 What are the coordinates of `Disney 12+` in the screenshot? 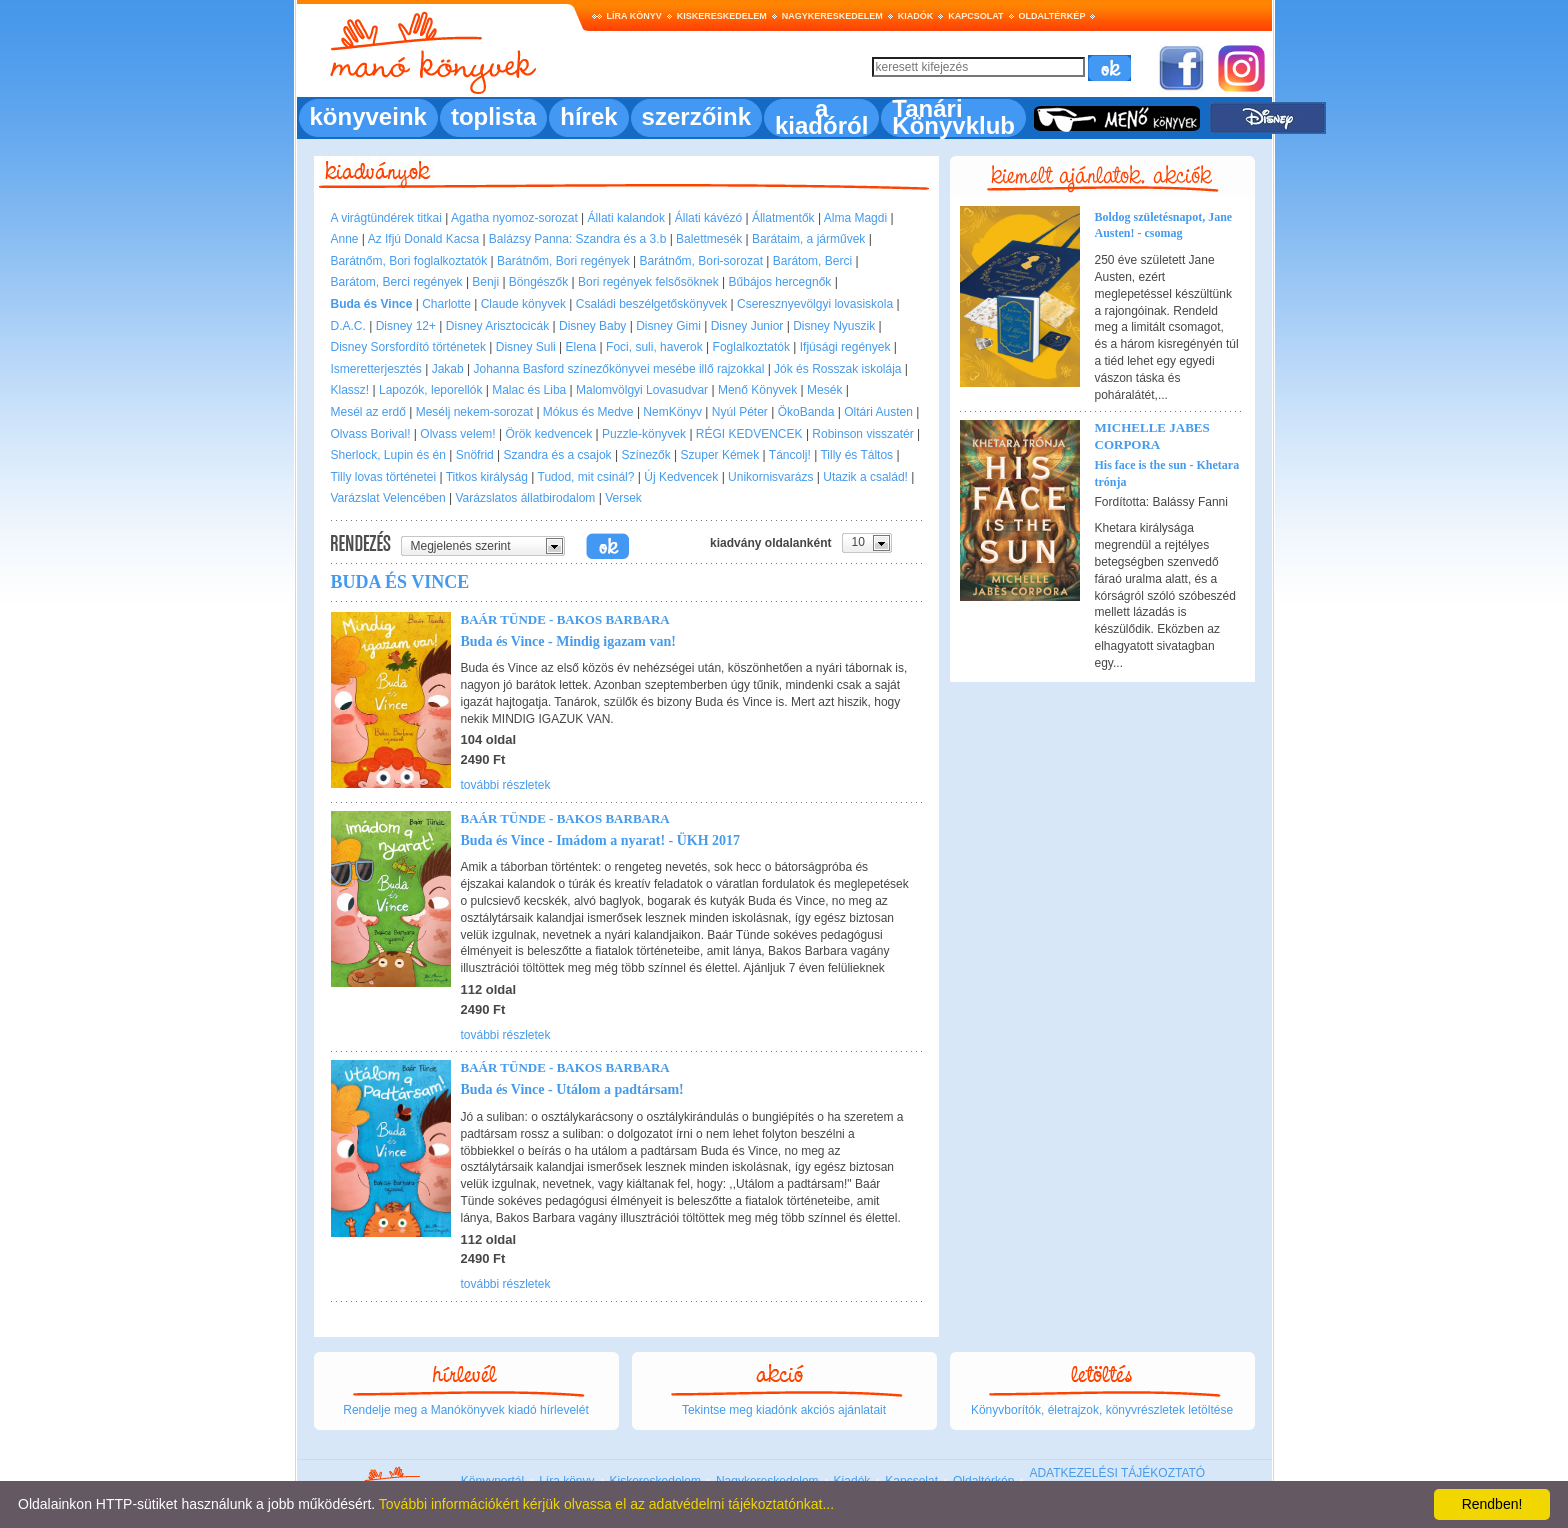 It's located at (406, 326).